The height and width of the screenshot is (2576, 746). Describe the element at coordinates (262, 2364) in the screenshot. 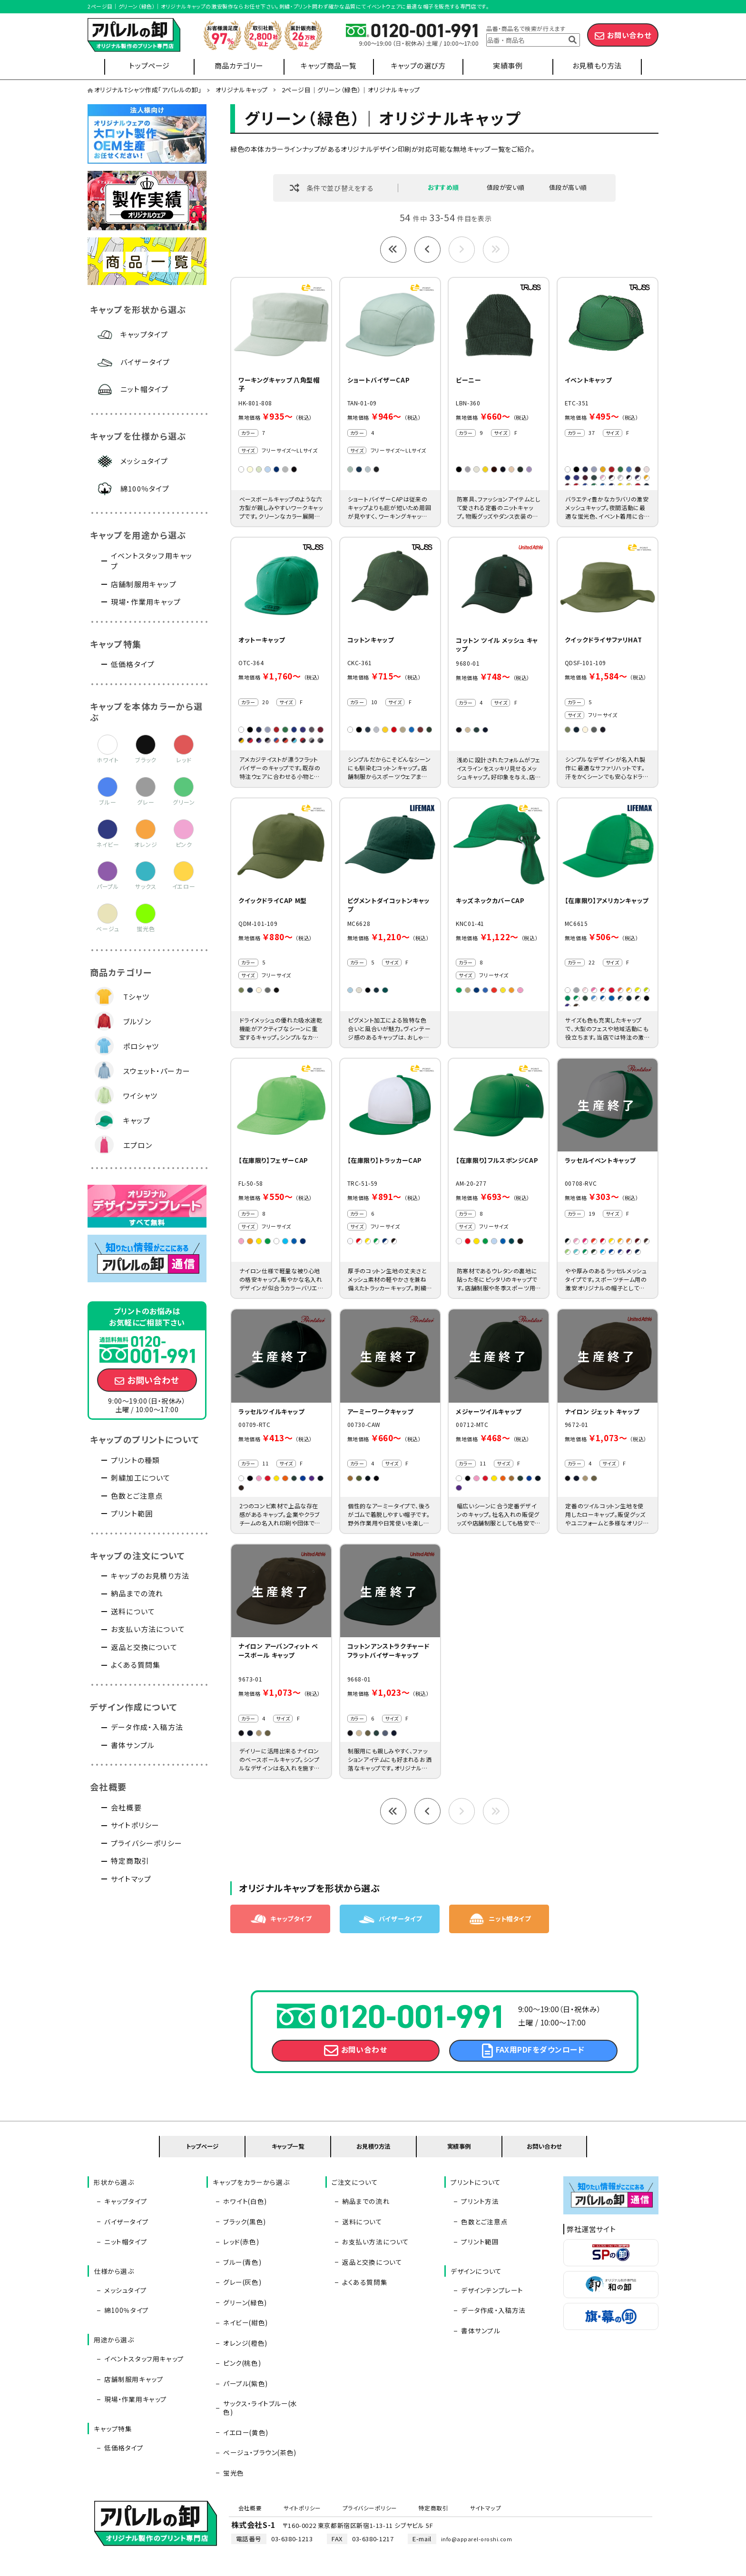

I see `サックス・ライトブルー(水色)` at that location.